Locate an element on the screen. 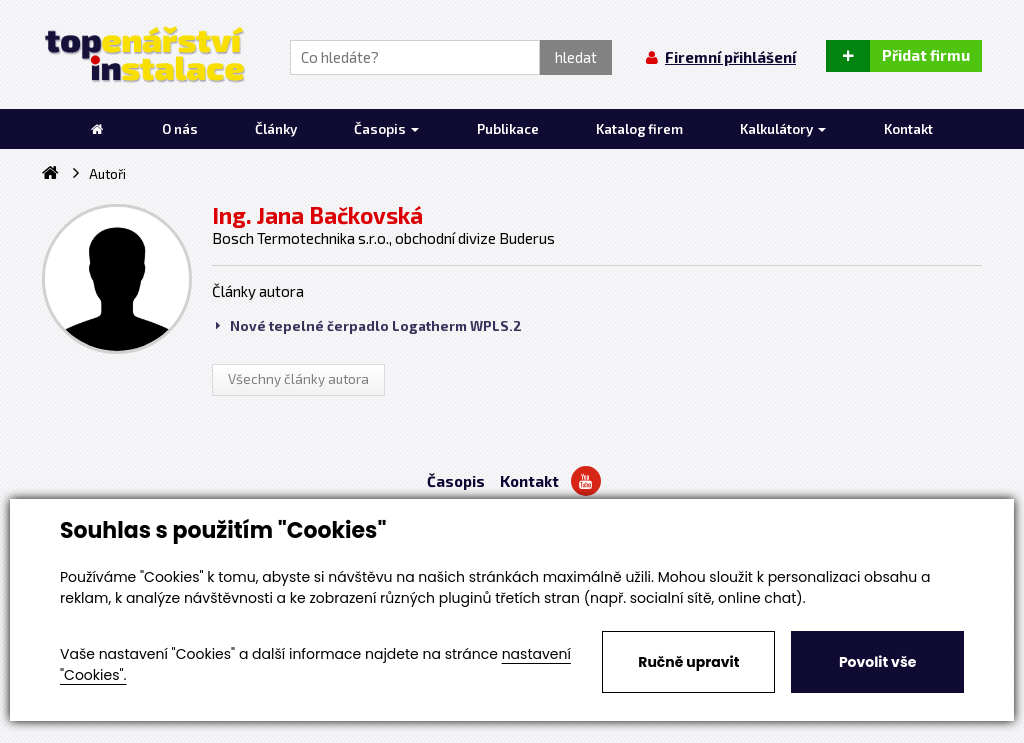 This screenshot has height=743, width=1024. Povolit vše is located at coordinates (877, 662).